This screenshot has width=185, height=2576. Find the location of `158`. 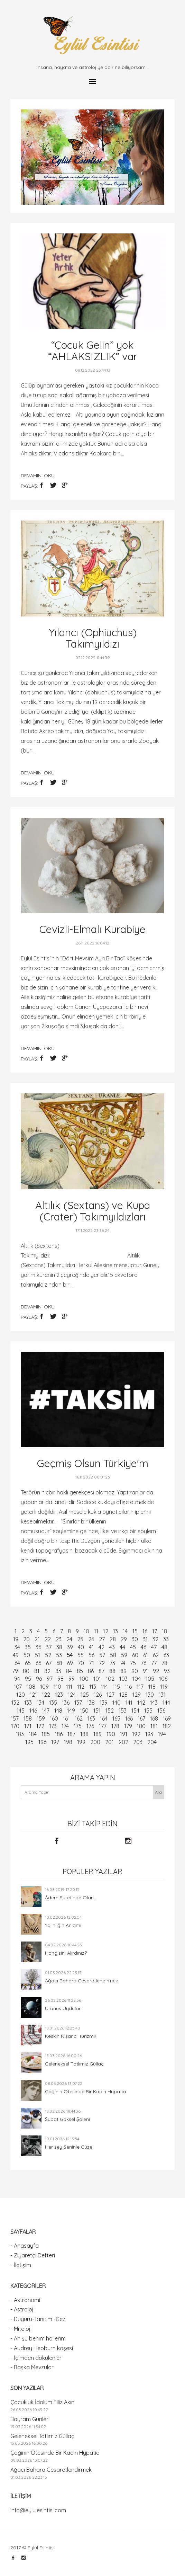

158 is located at coordinates (28, 1718).